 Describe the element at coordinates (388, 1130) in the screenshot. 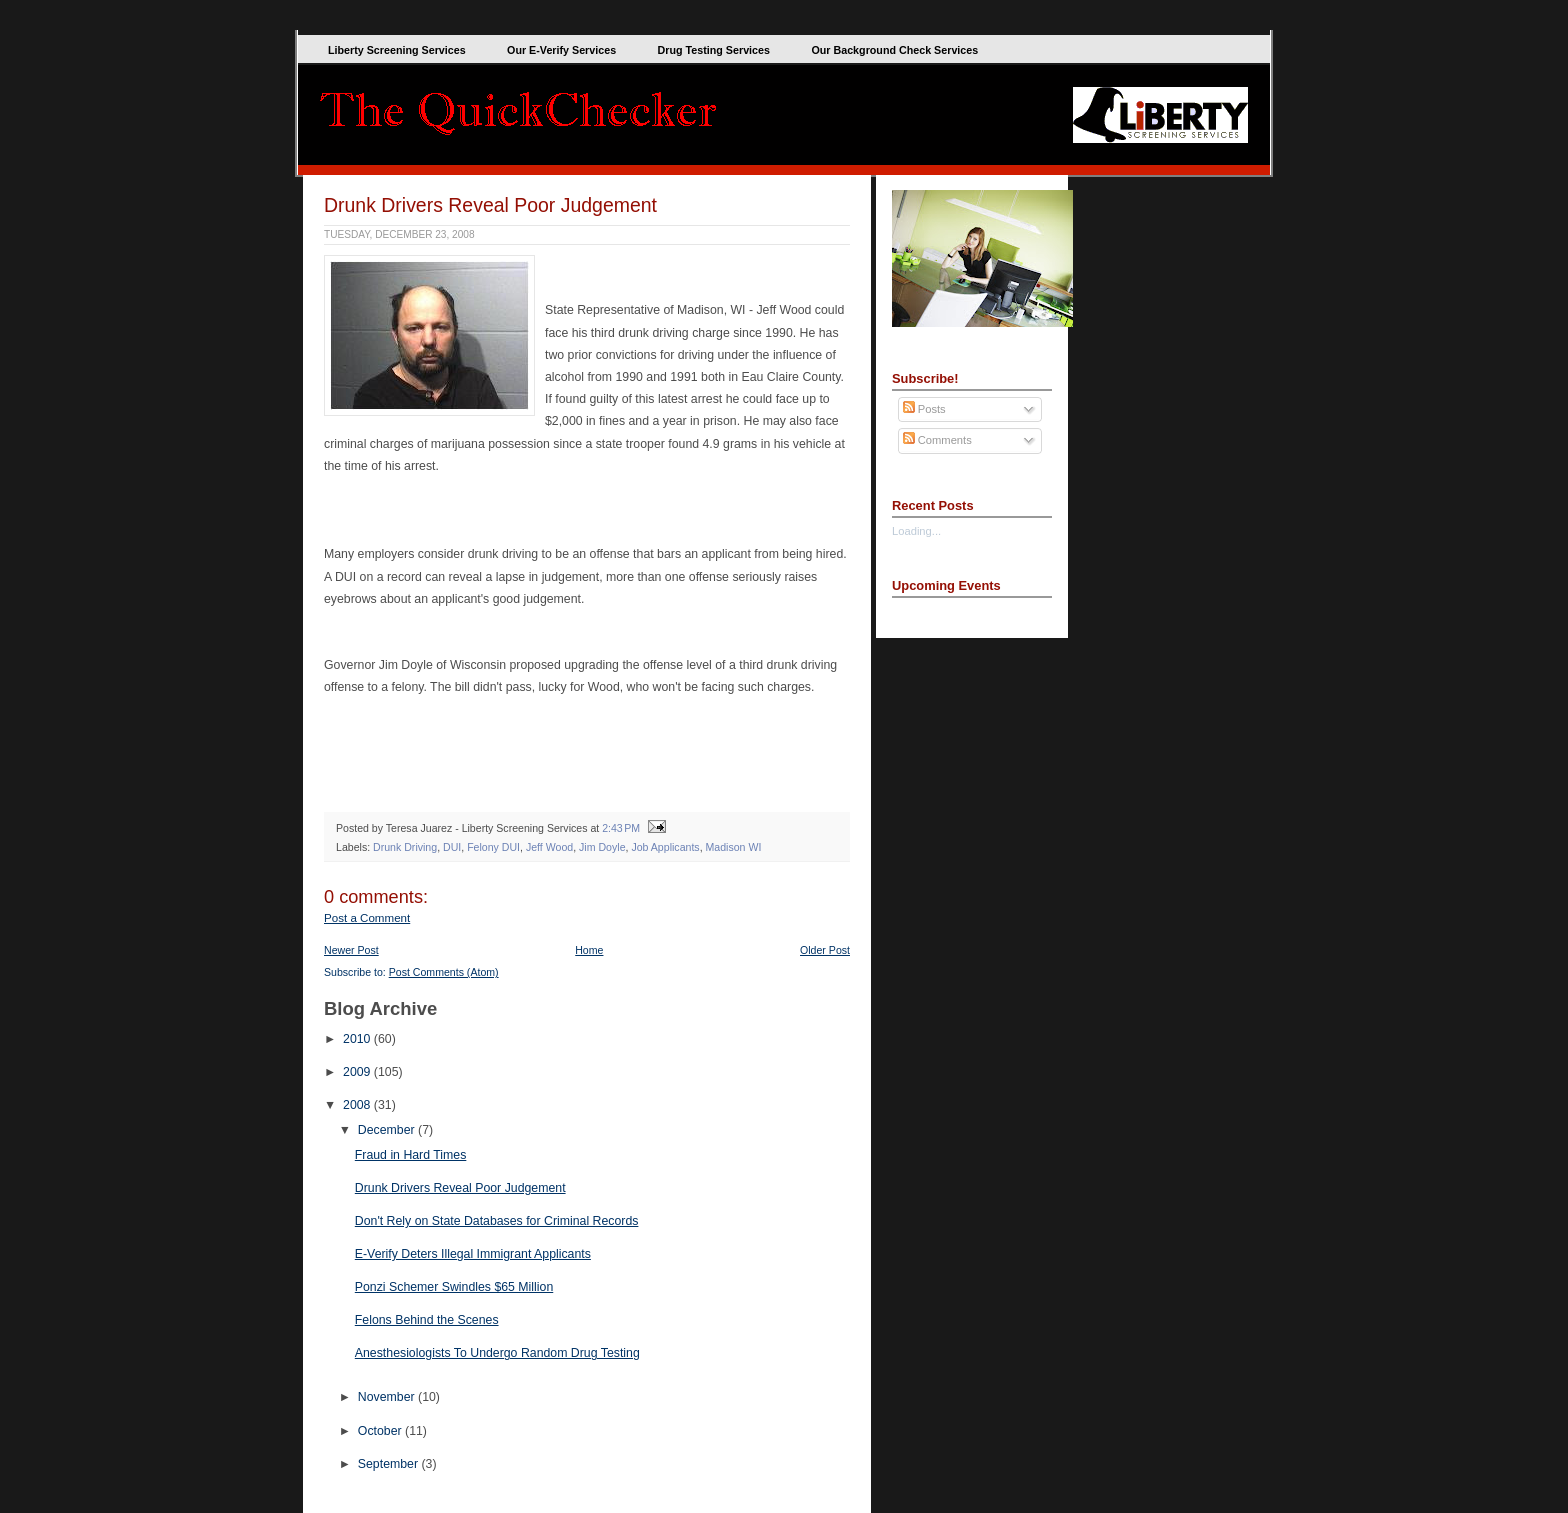

I see `December` at that location.